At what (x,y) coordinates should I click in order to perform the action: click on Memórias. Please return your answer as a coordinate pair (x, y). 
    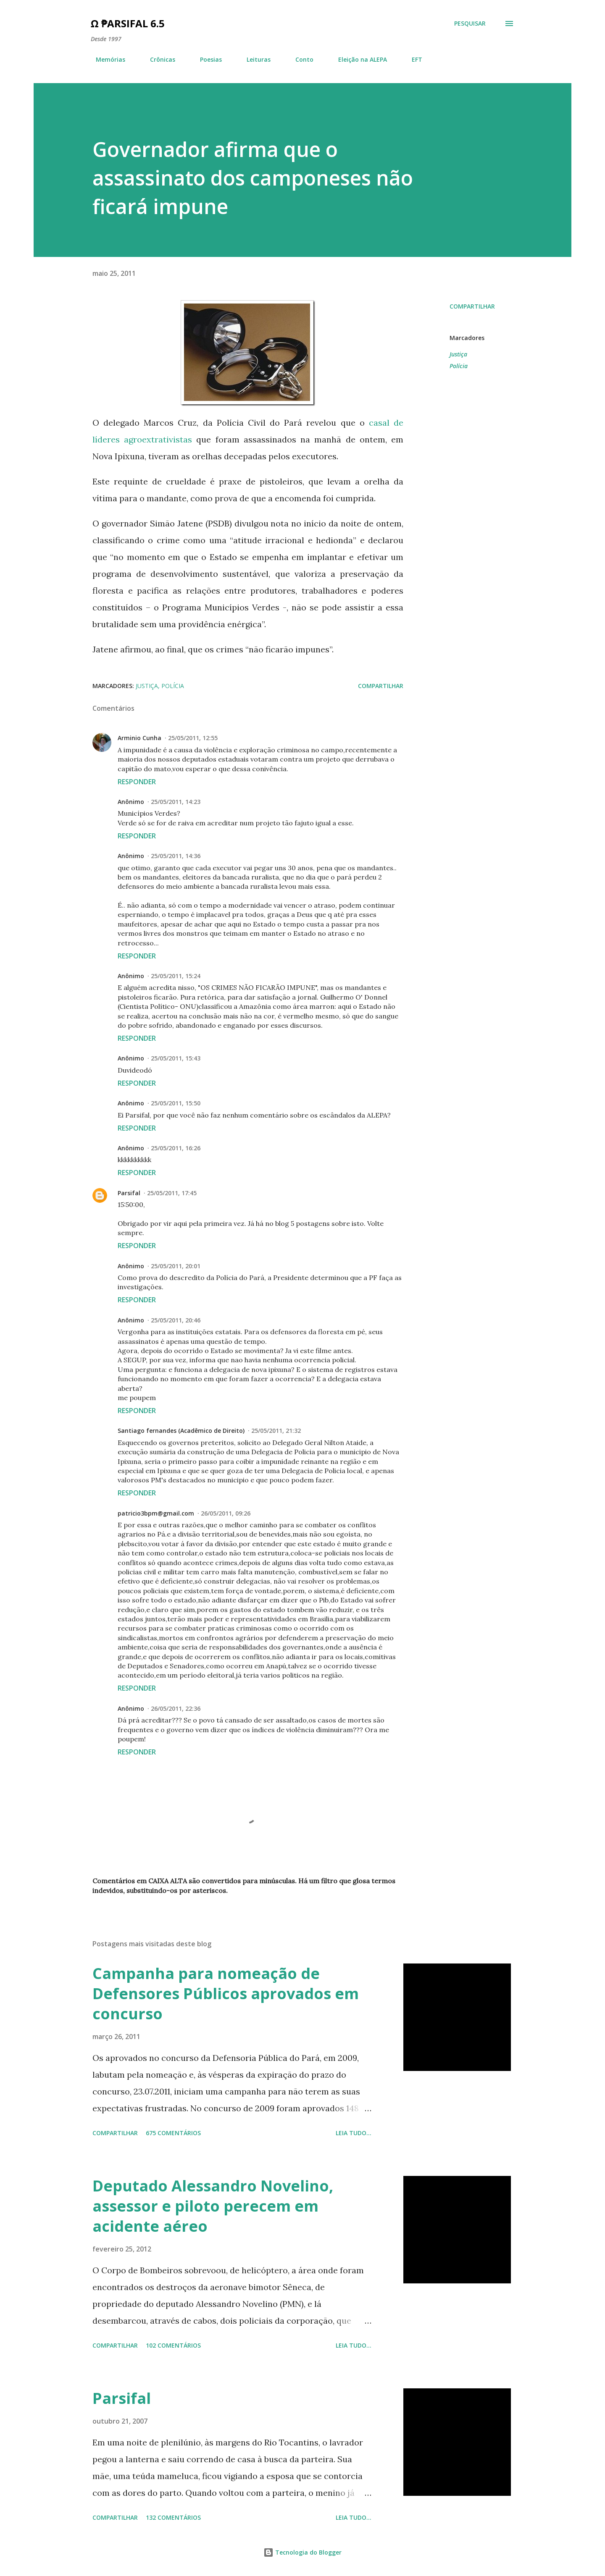
    Looking at the image, I should click on (105, 59).